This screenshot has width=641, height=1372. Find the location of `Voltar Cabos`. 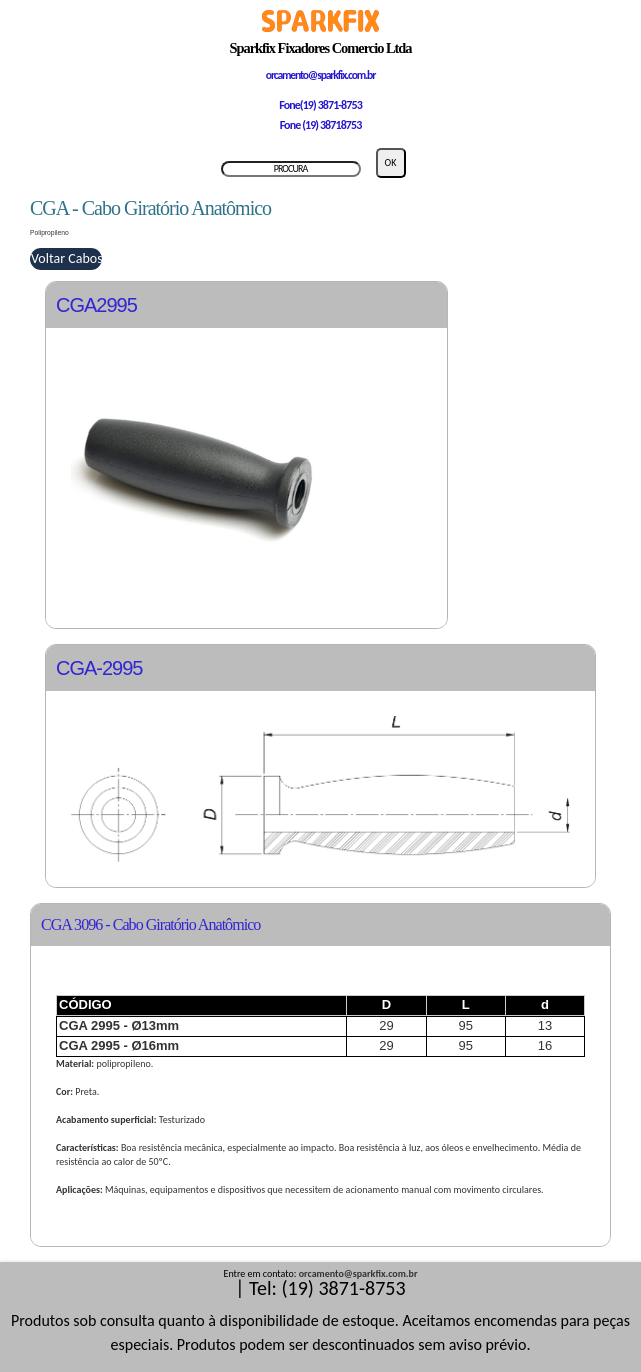

Voltar Cabos is located at coordinates (66, 258).